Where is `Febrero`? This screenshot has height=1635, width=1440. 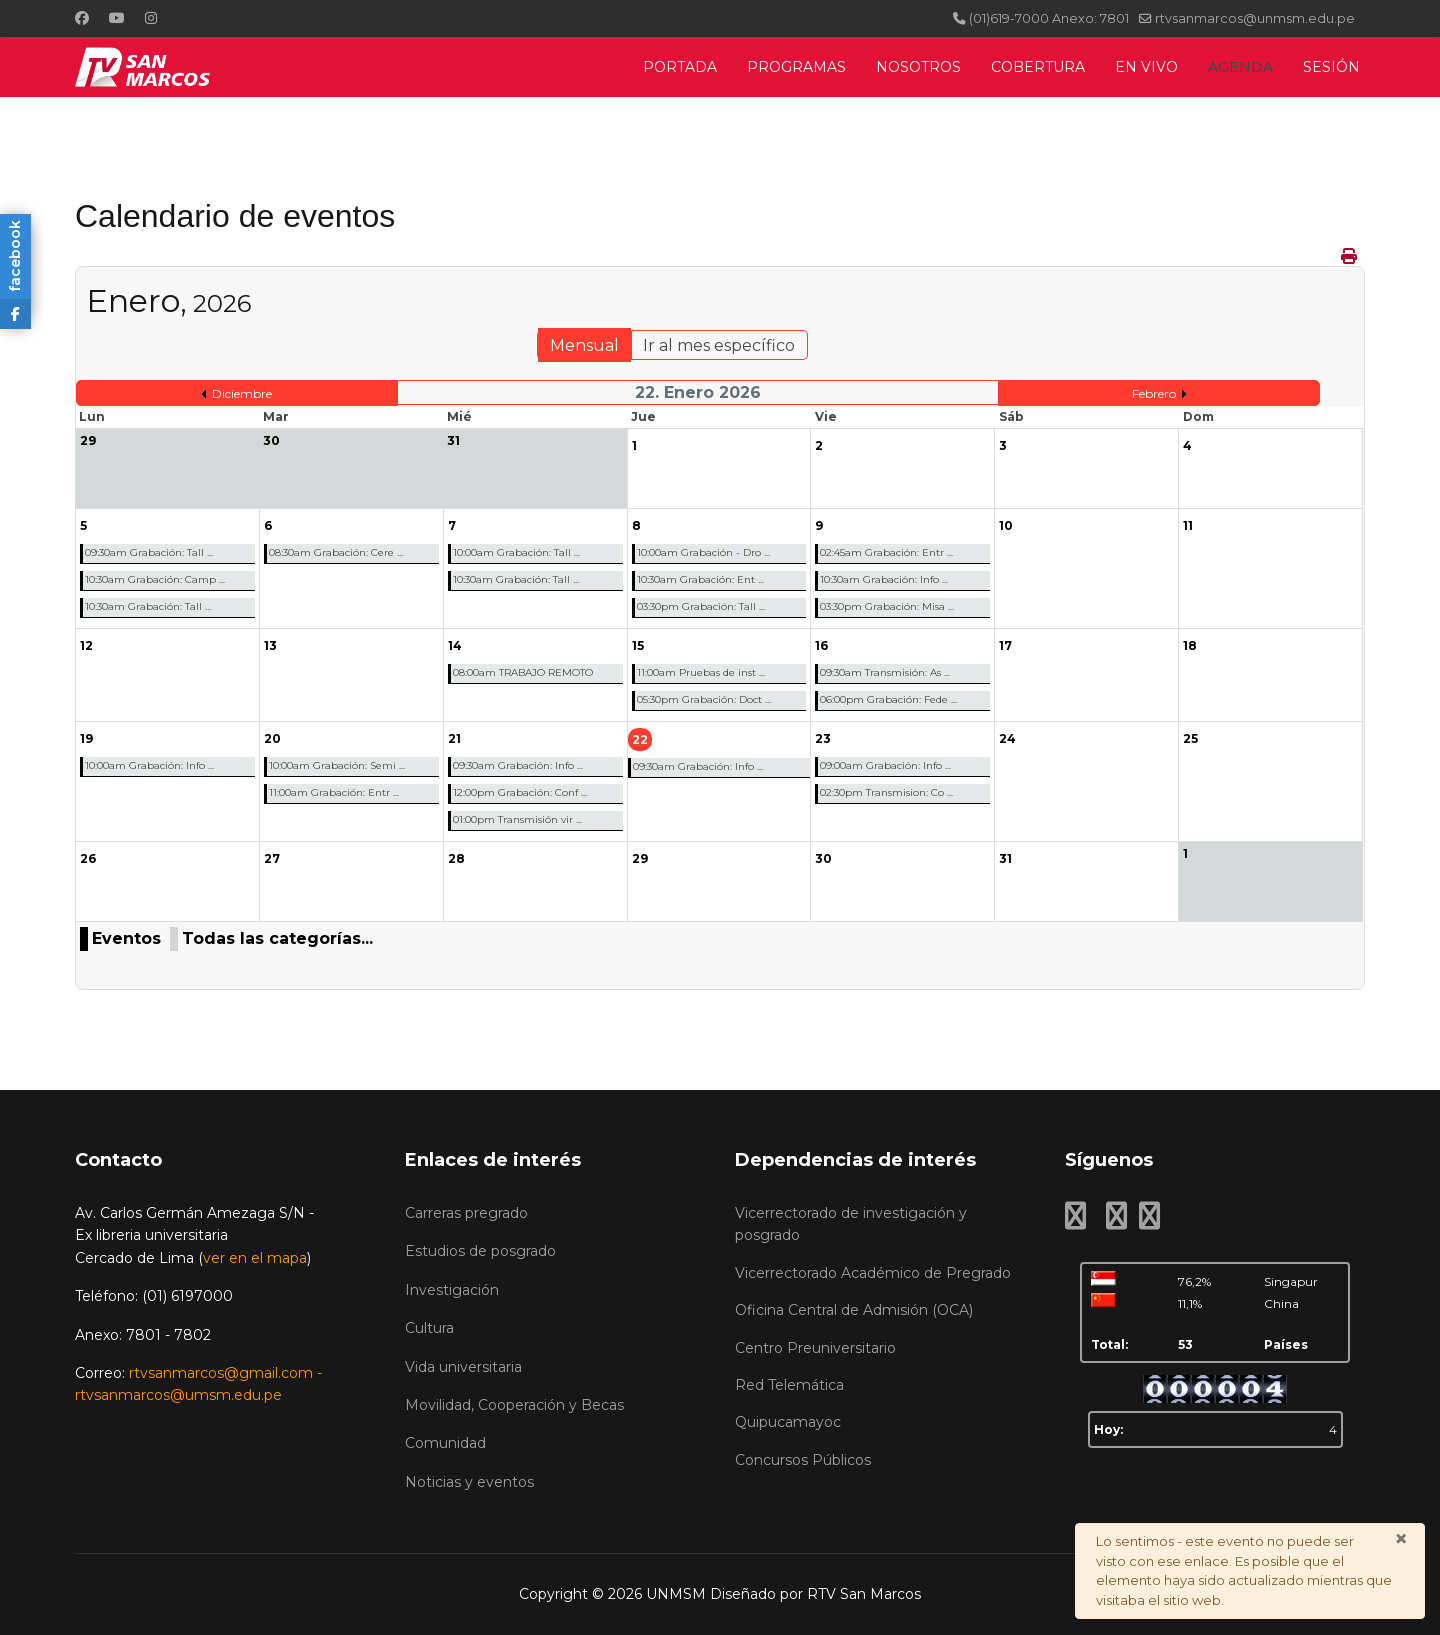
Febrero is located at coordinates (1154, 393).